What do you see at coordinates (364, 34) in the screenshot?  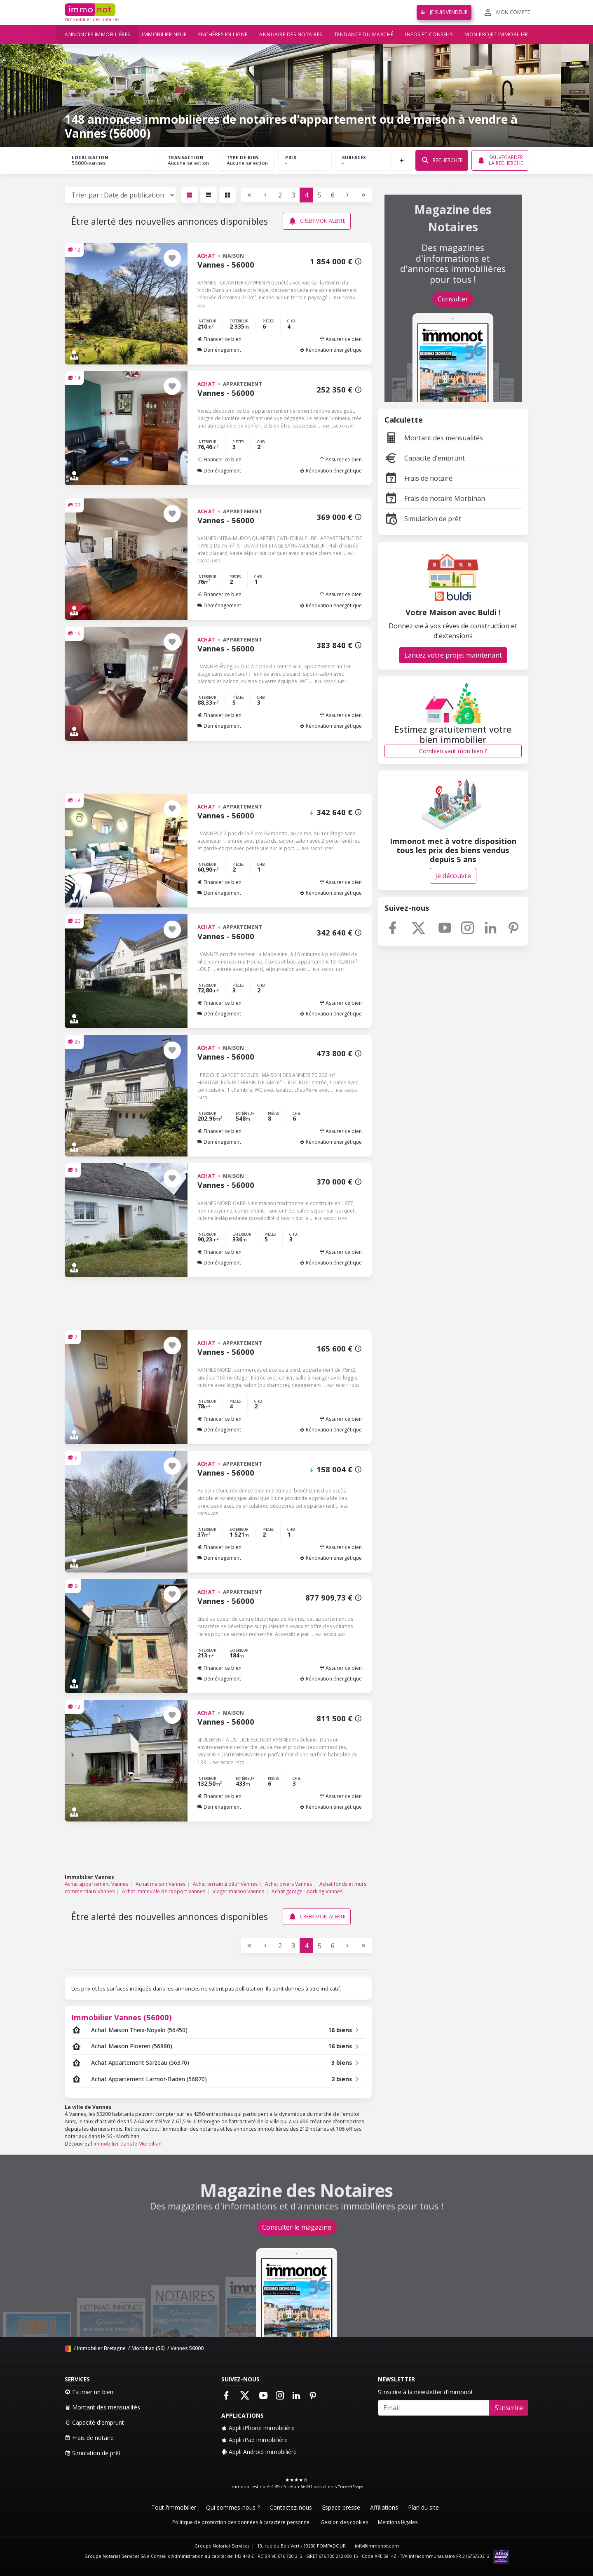 I see `Tendance du marché` at bounding box center [364, 34].